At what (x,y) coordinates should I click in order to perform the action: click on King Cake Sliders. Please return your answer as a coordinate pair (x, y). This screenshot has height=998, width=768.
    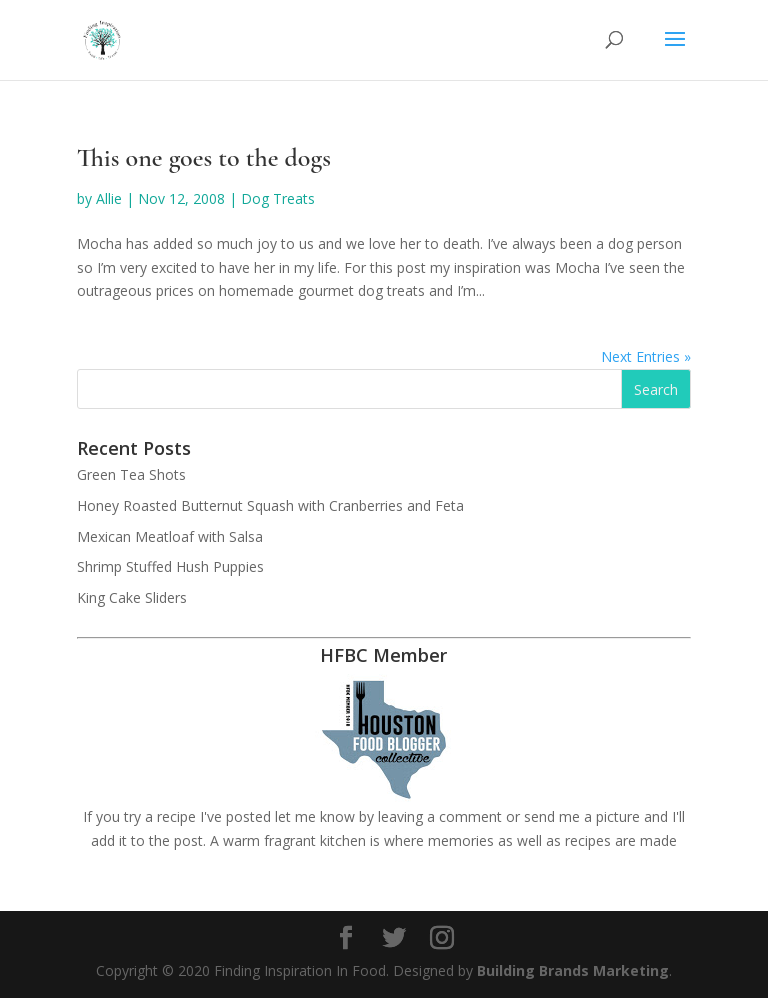
    Looking at the image, I should click on (132, 597).